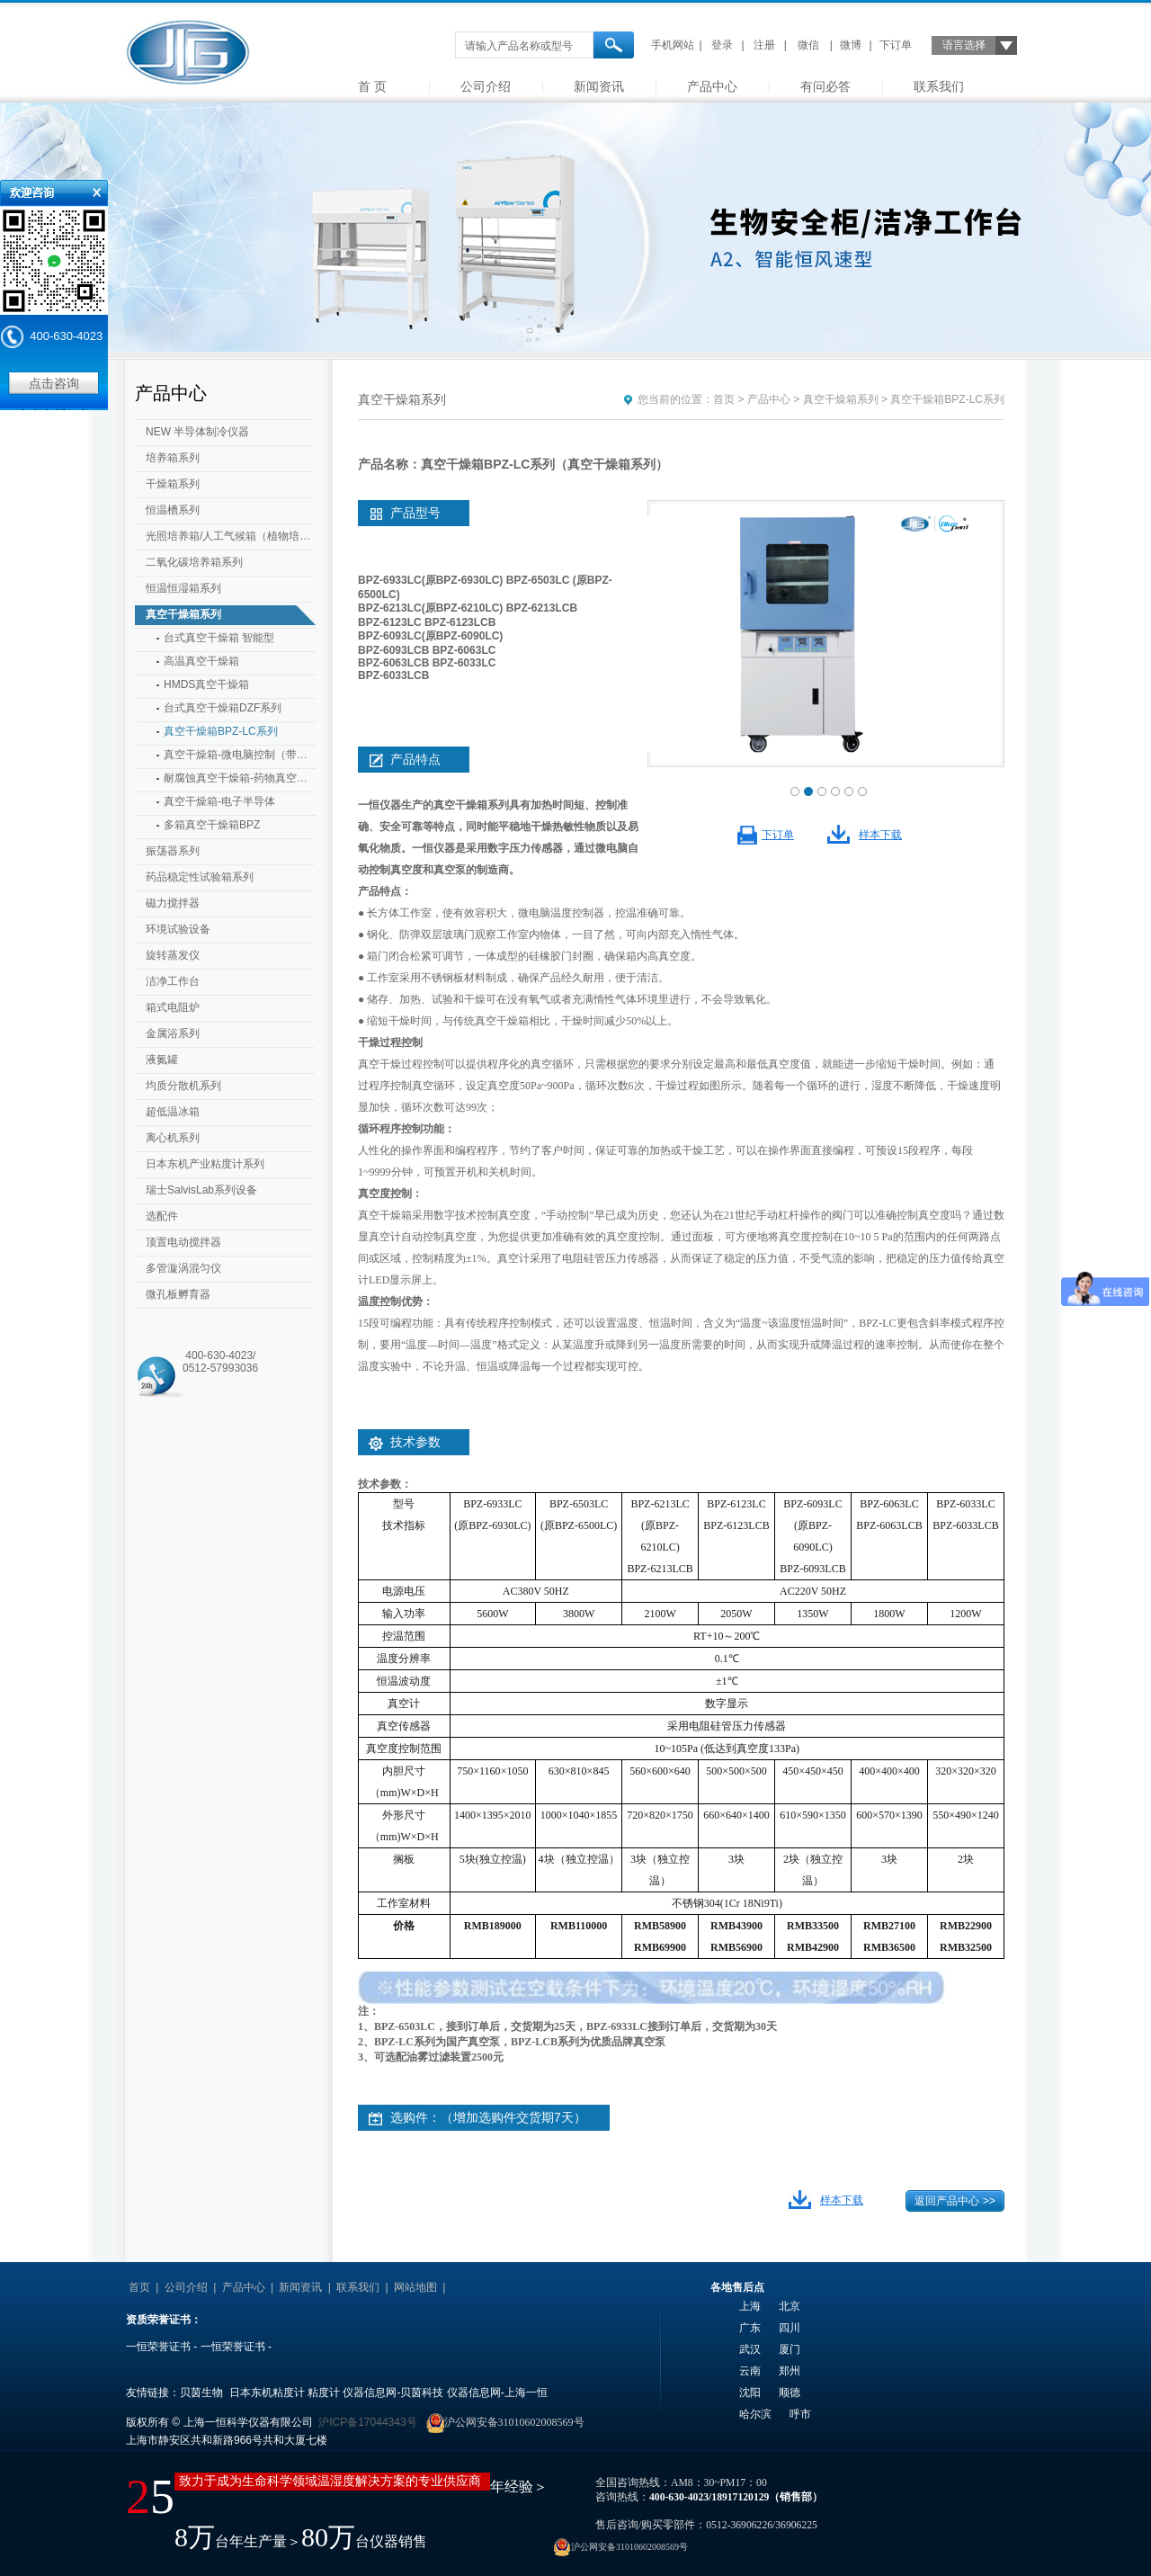 The height and width of the screenshot is (2576, 1151). I want to click on 旋转蒸发仪, so click(173, 955).